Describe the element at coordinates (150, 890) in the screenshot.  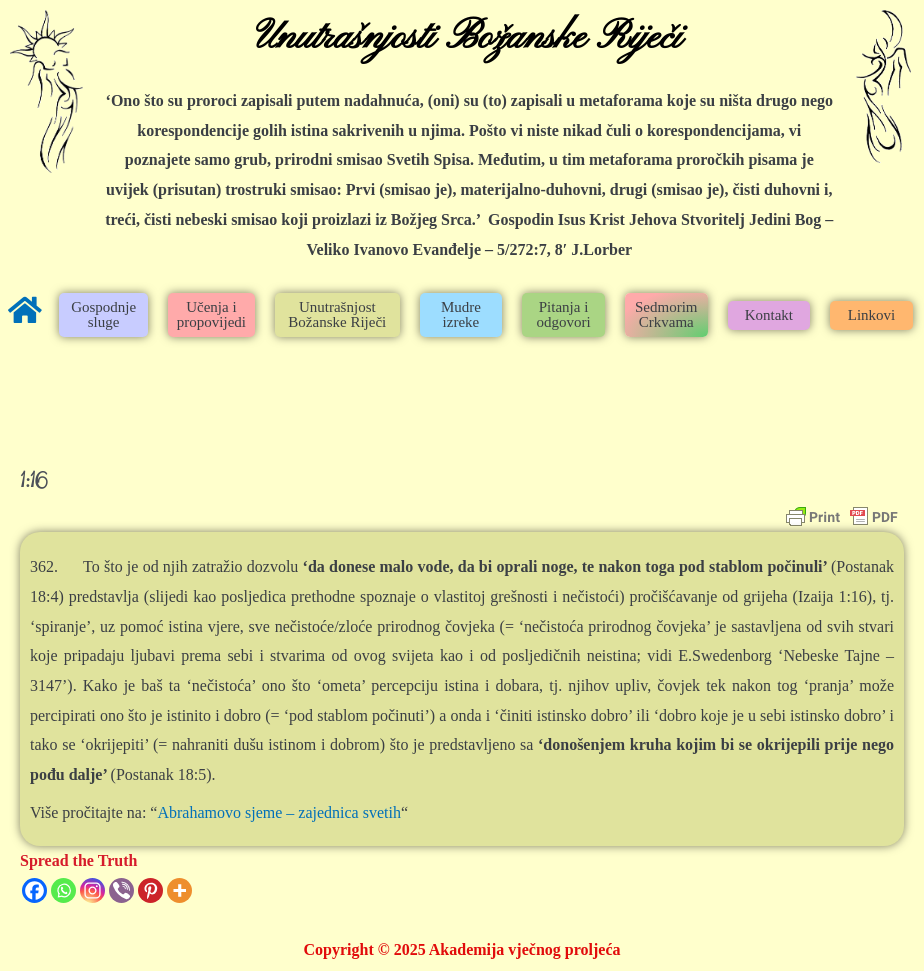
I see `[Pinterest]` at that location.